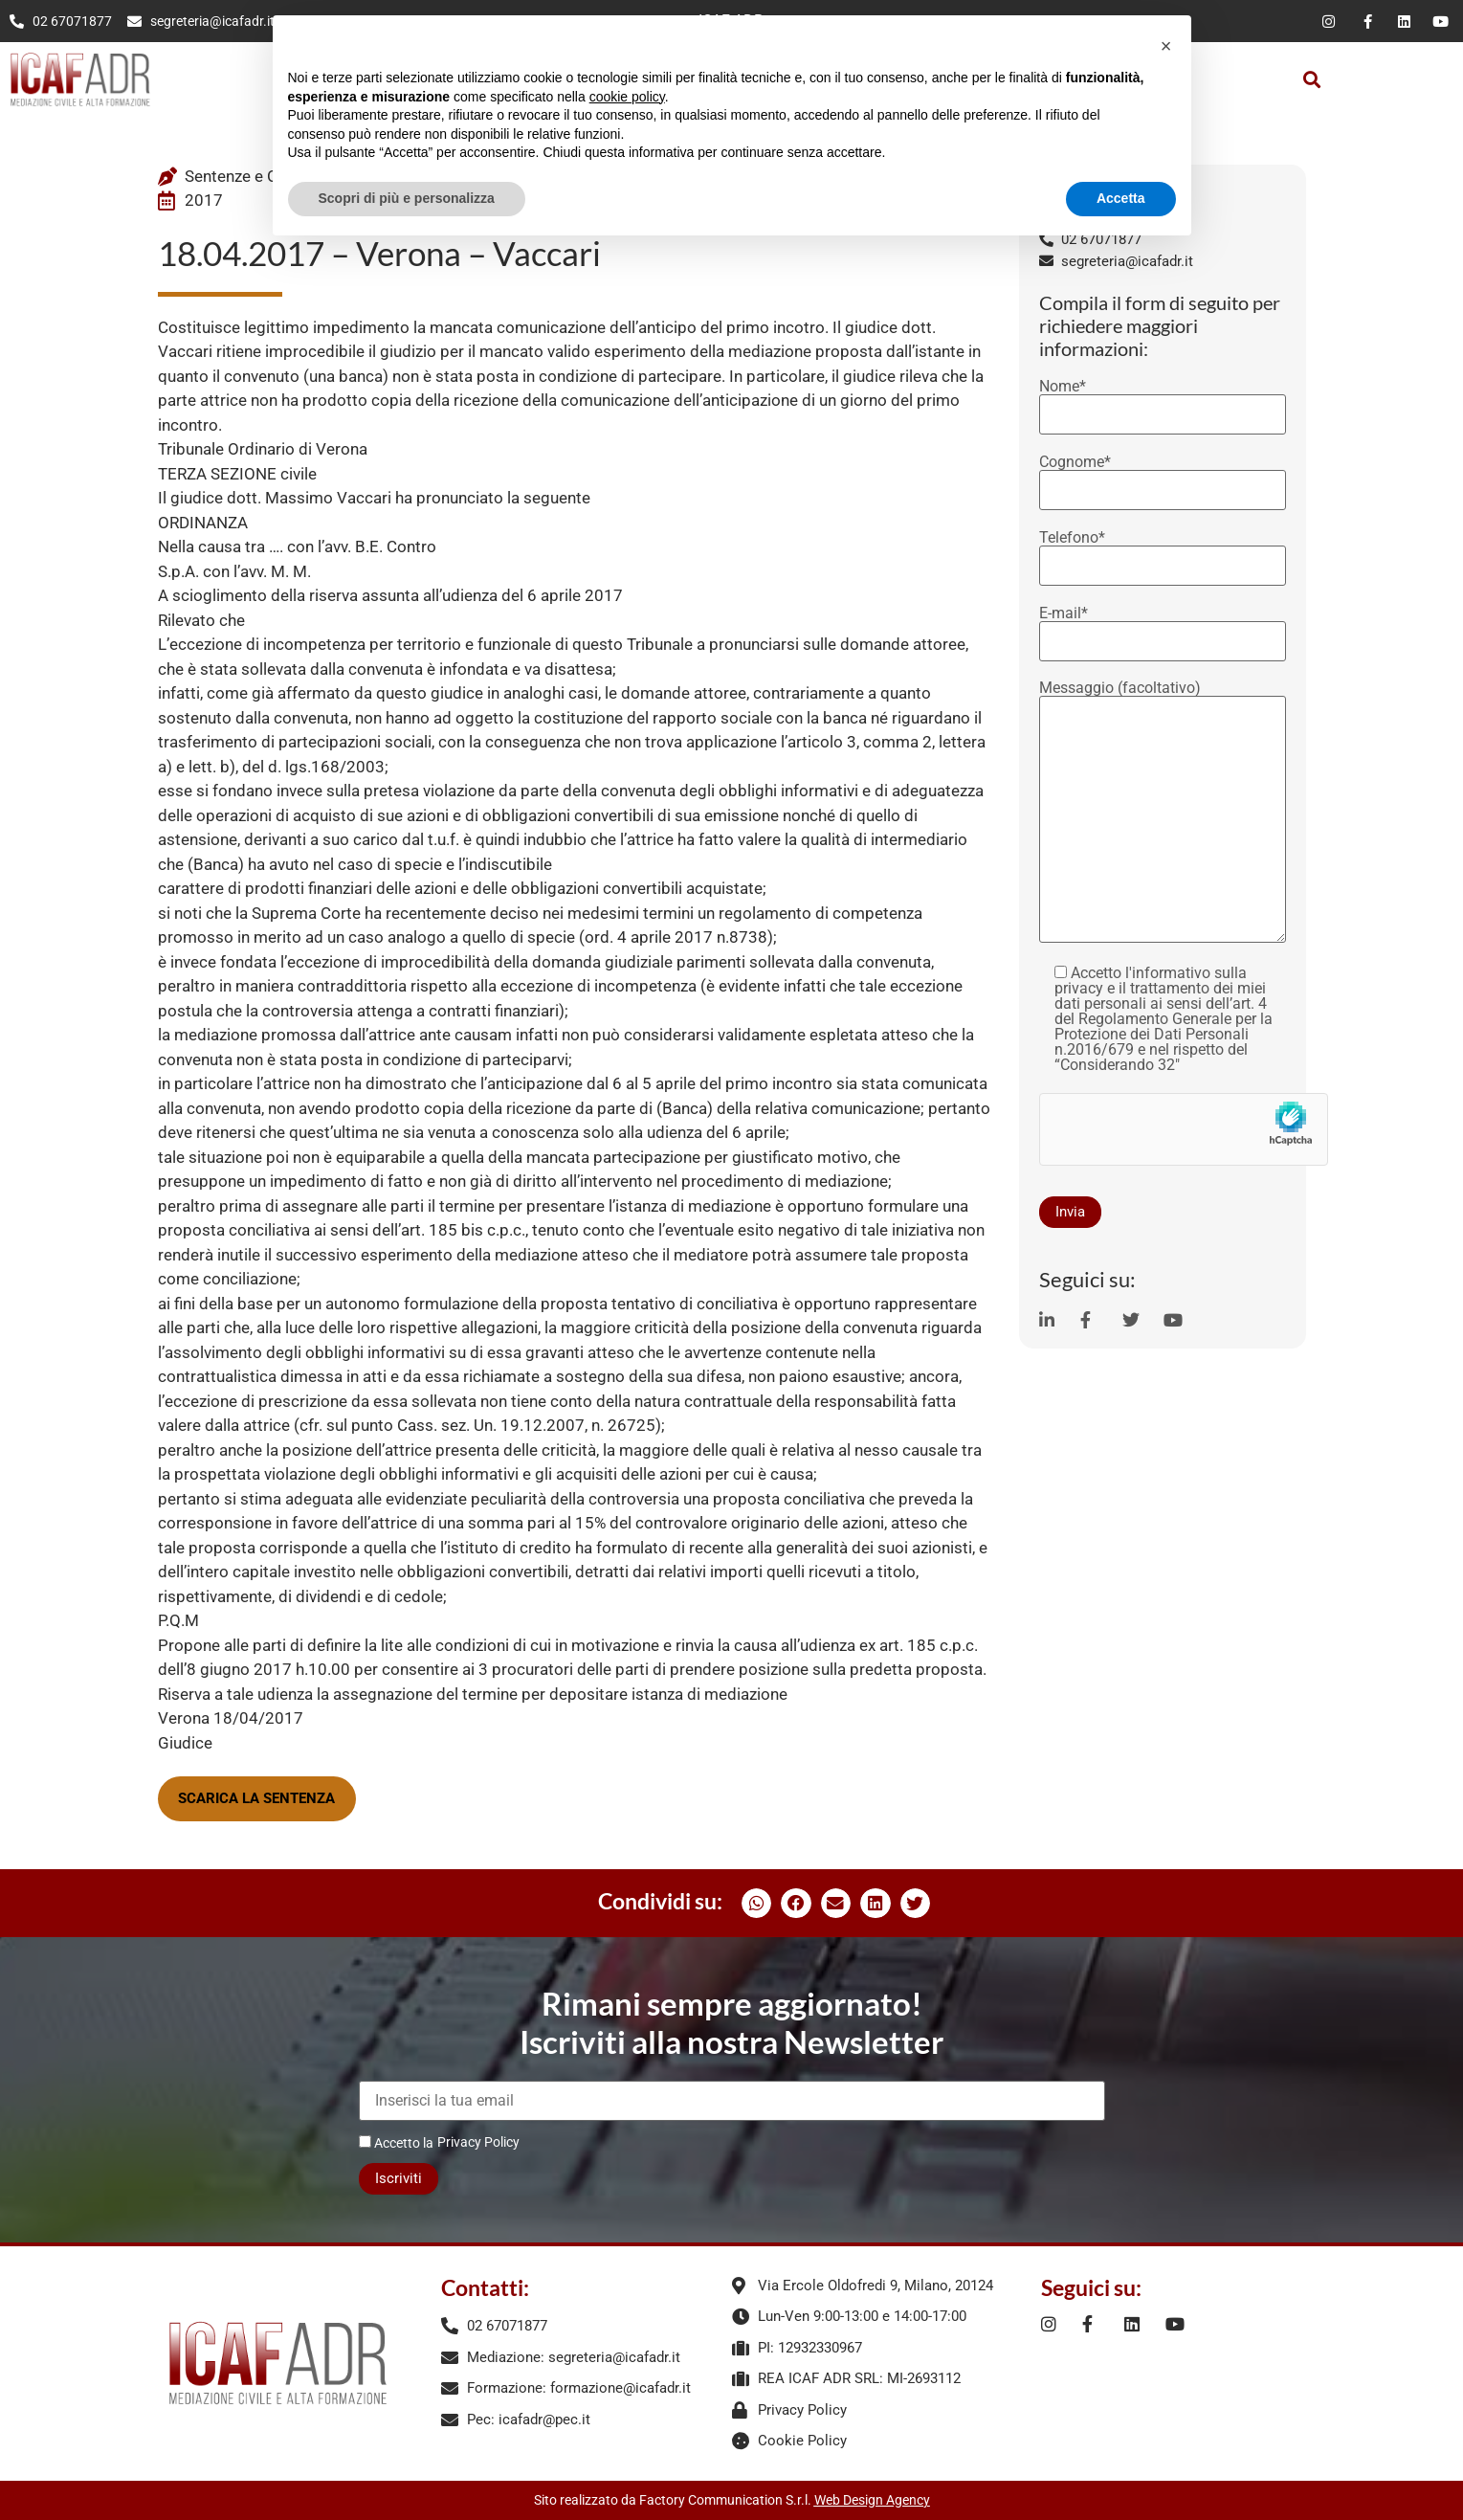 The width and height of the screenshot is (1463, 2520). What do you see at coordinates (1162, 477) in the screenshot?
I see `Cognome*` at bounding box center [1162, 477].